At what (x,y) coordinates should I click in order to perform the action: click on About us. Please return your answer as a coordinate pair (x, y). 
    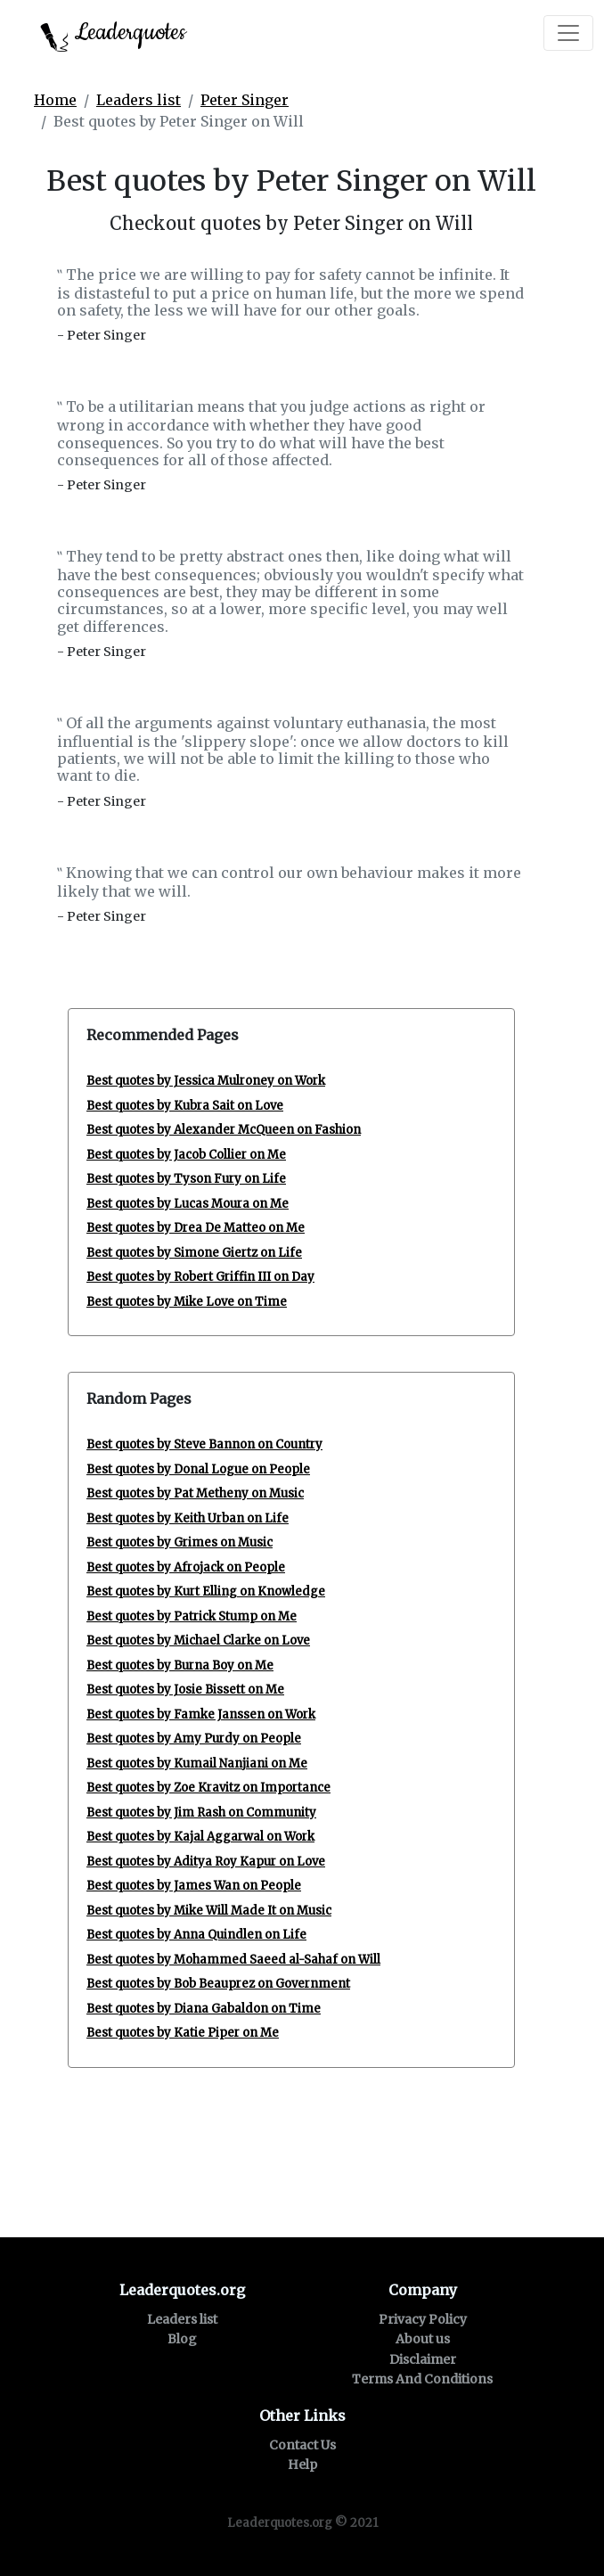
    Looking at the image, I should click on (423, 2339).